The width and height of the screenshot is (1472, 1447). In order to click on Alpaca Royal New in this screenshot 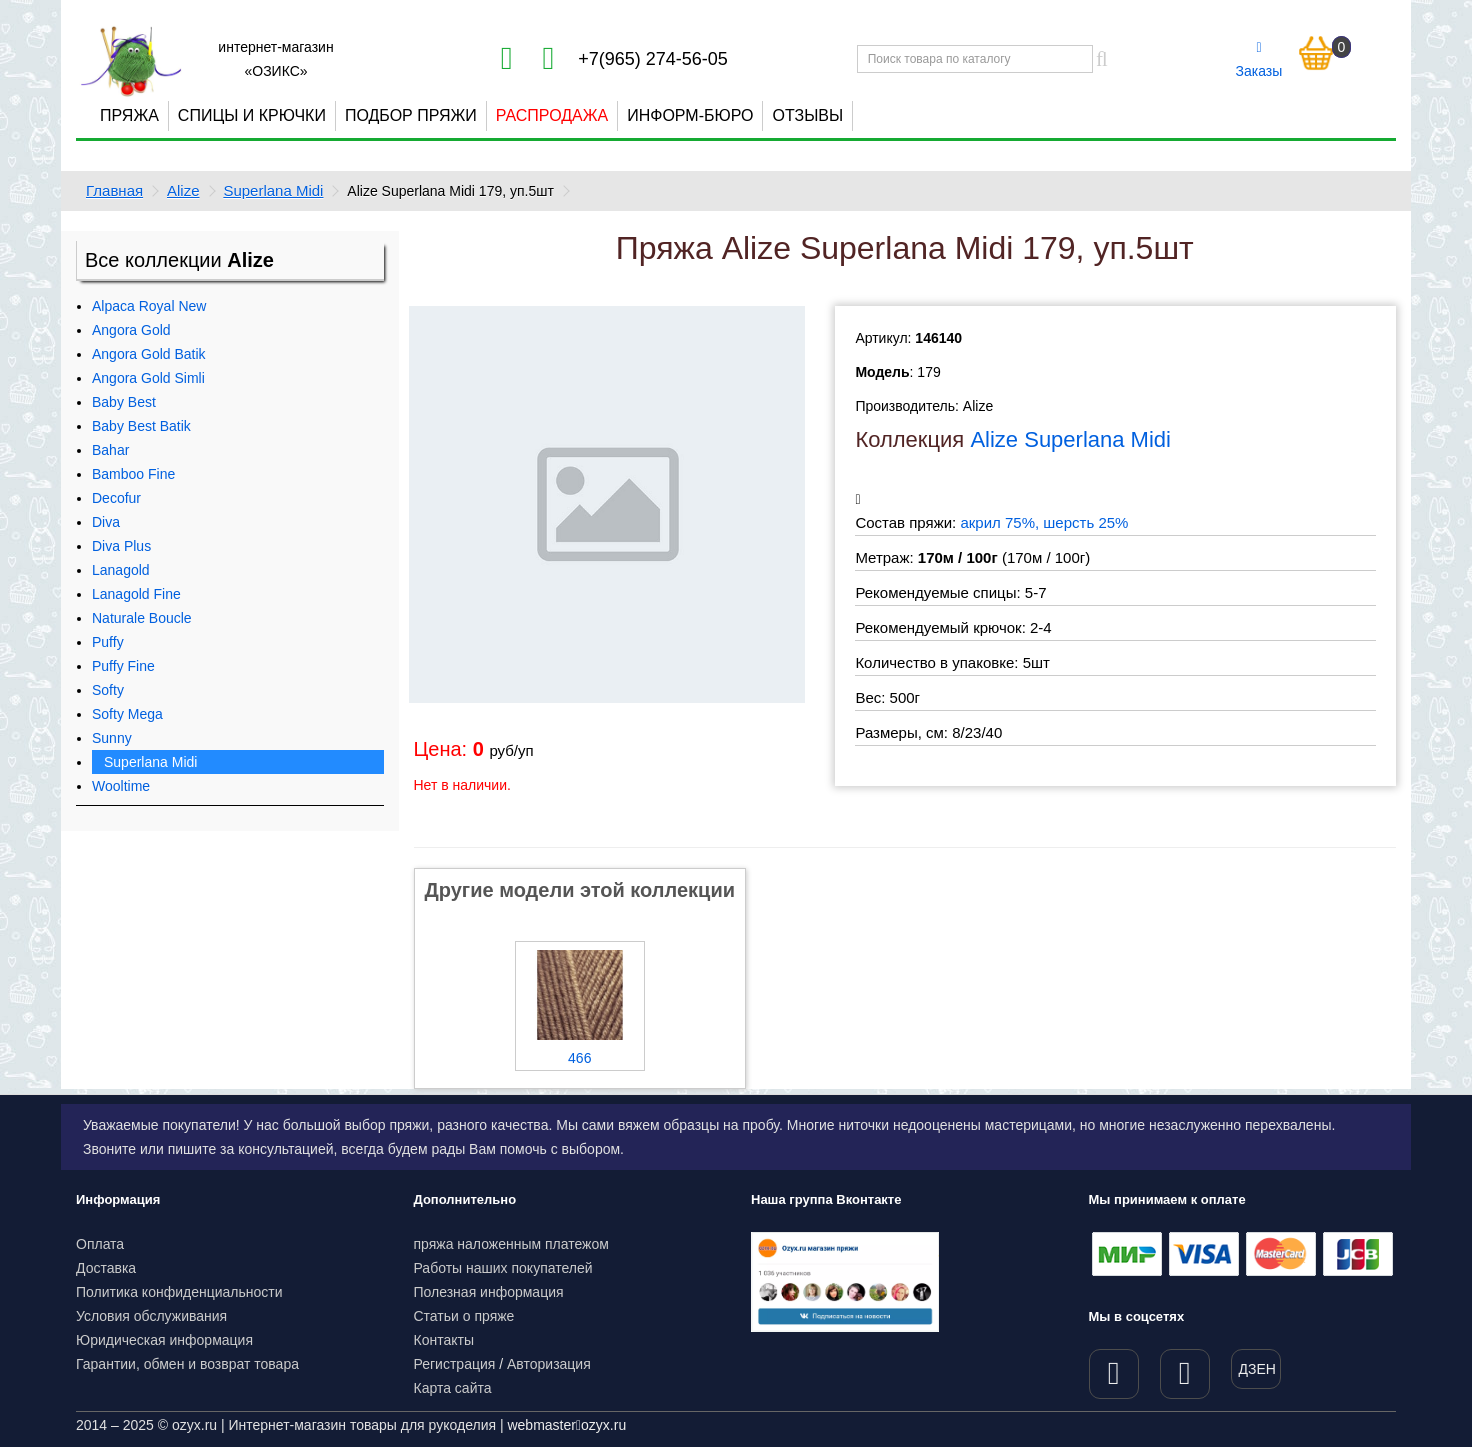, I will do `click(149, 306)`.